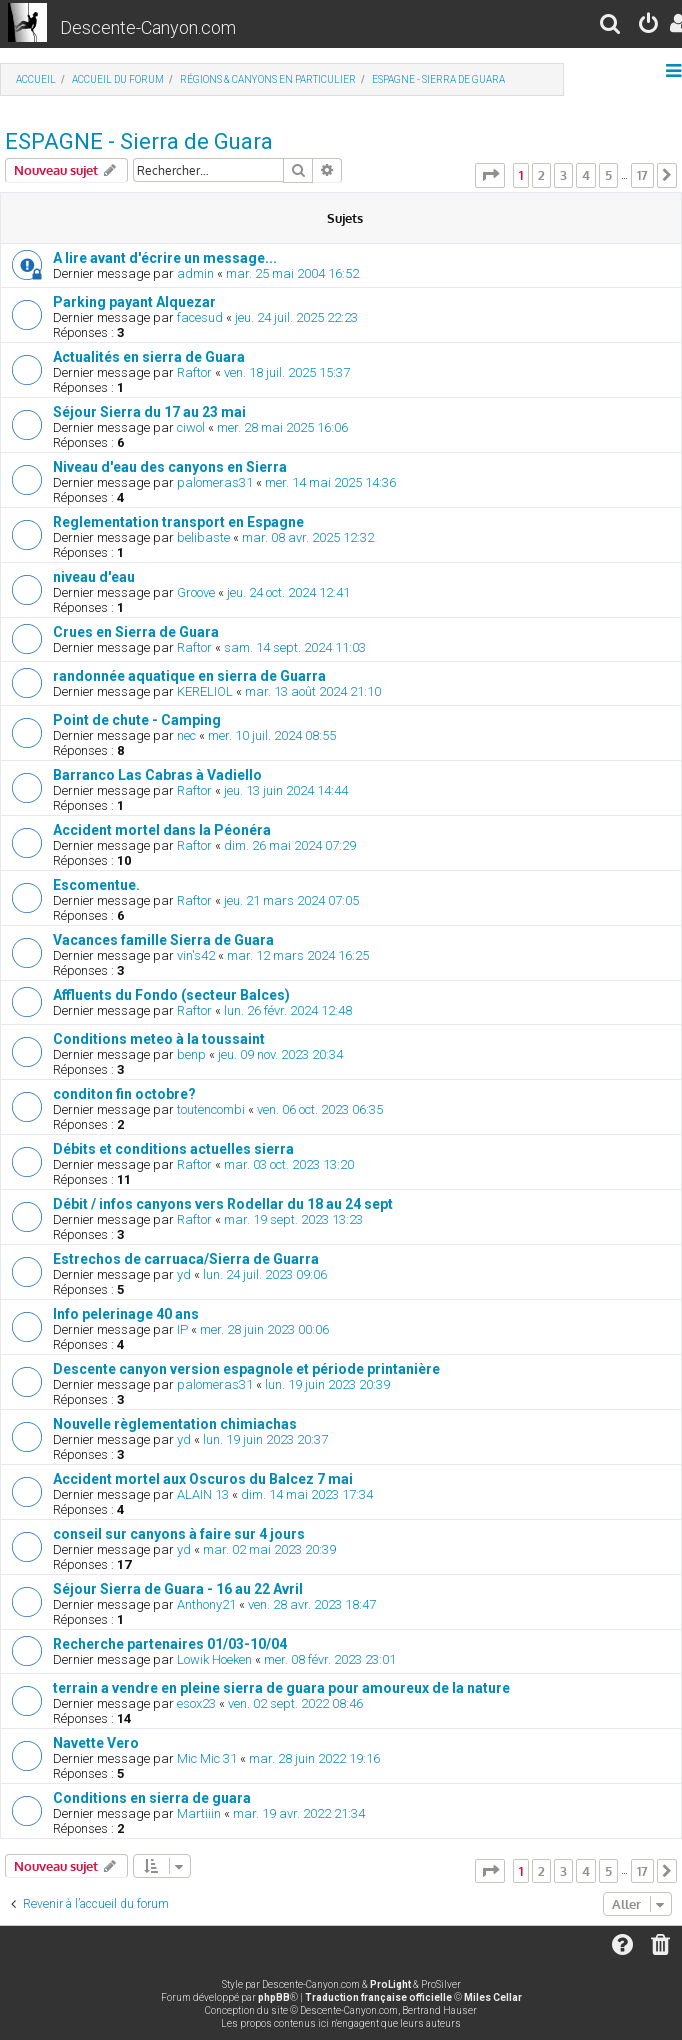 This screenshot has width=682, height=2040. I want to click on facesud, so click(200, 317).